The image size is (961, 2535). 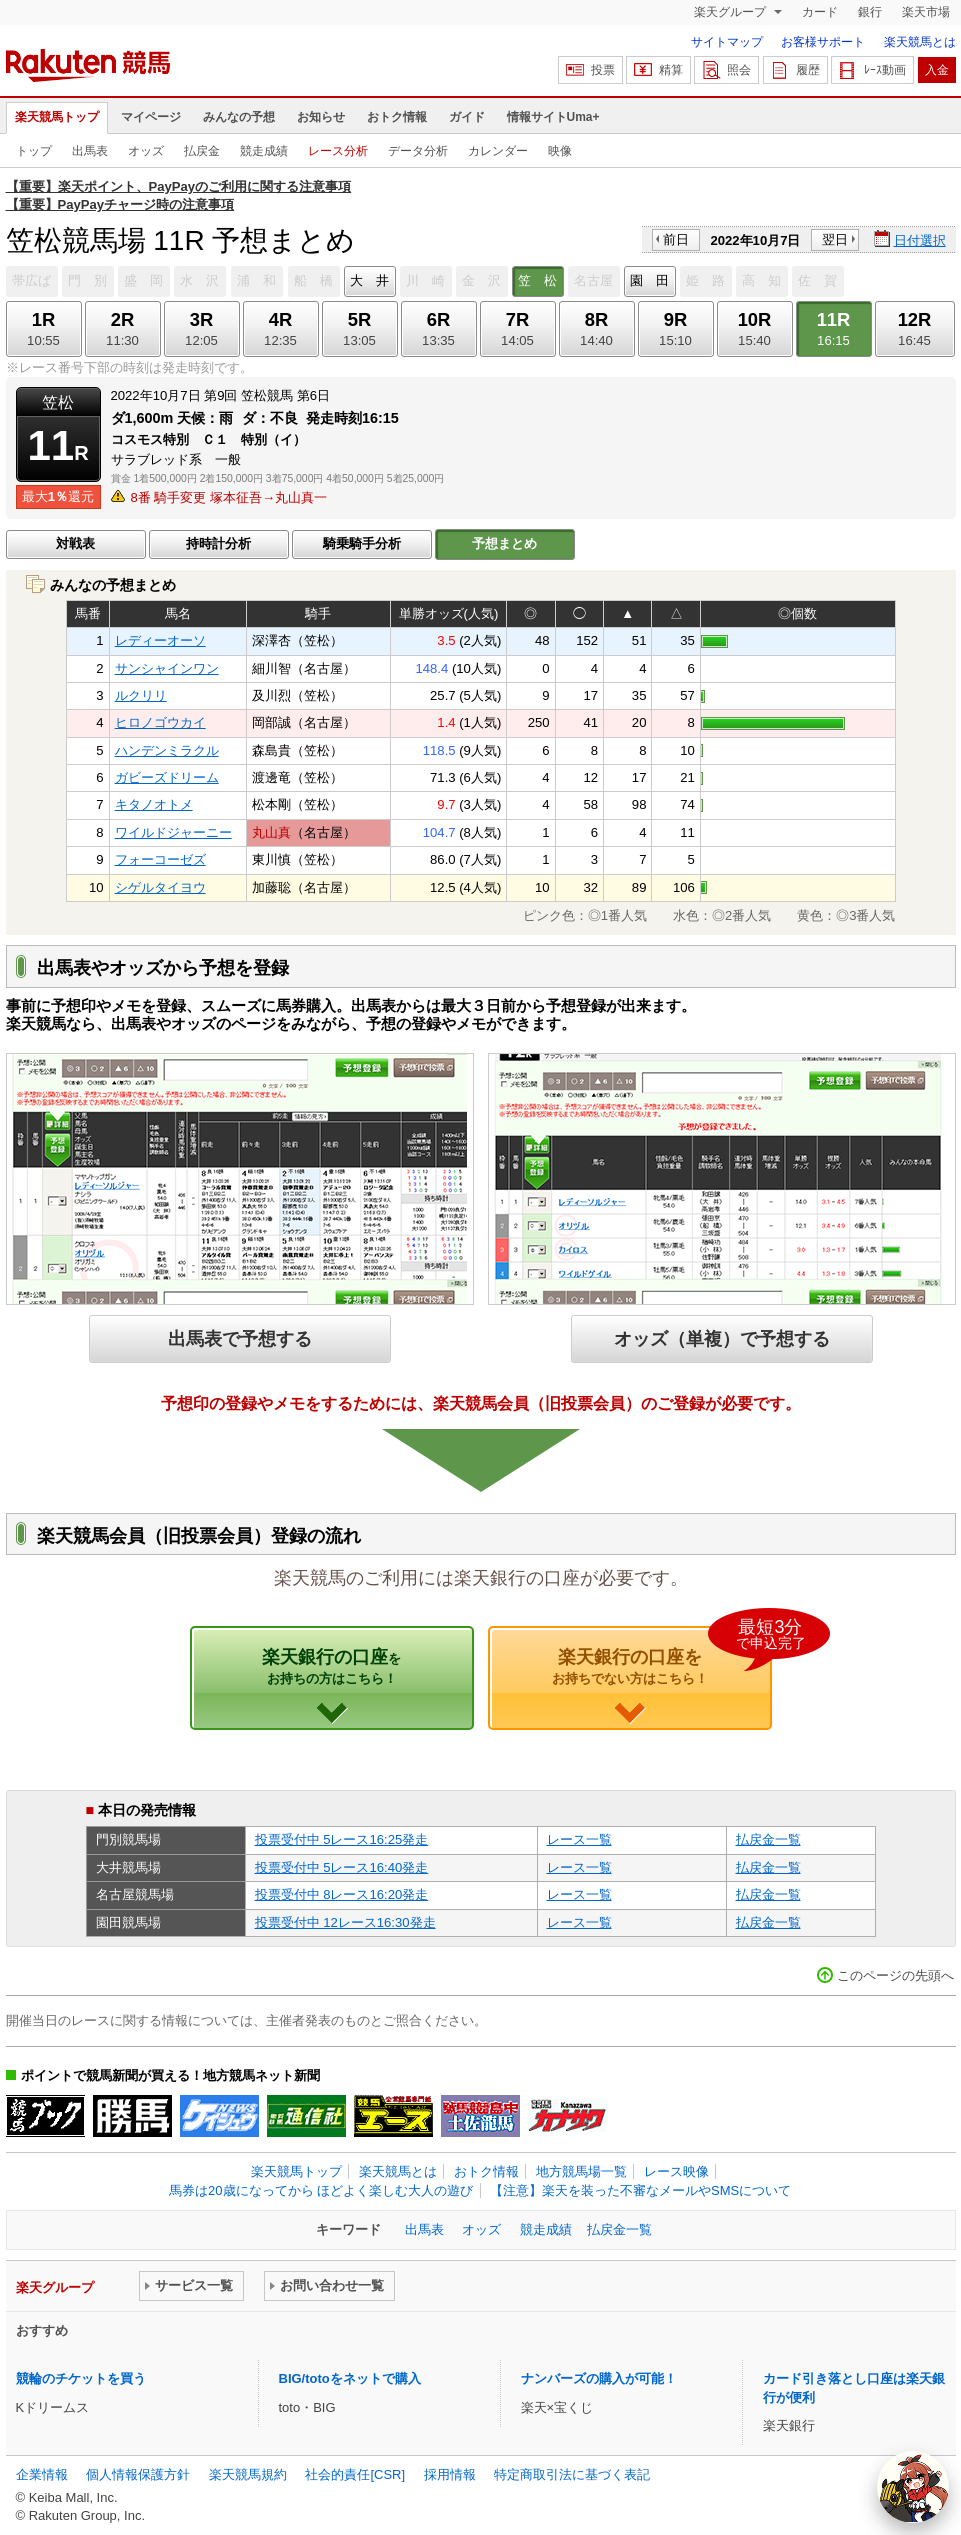 What do you see at coordinates (160, 640) in the screenshot?
I see `レディーオーソ` at bounding box center [160, 640].